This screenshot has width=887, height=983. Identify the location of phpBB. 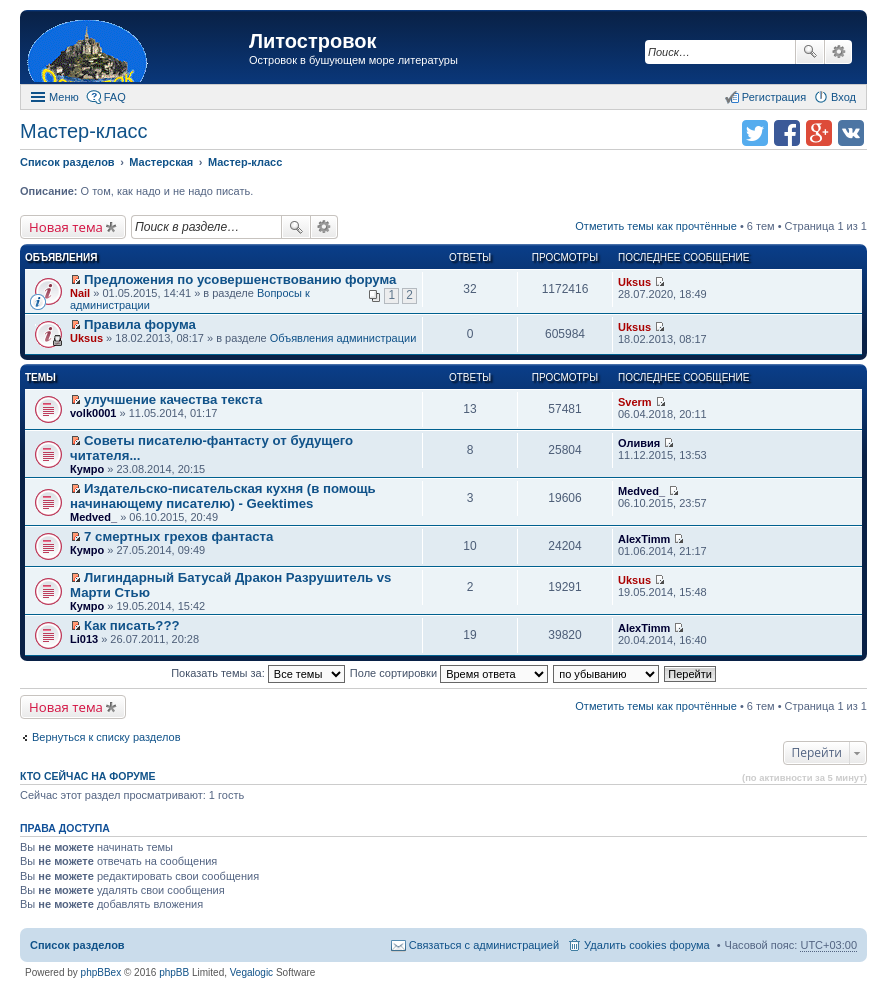
(174, 972).